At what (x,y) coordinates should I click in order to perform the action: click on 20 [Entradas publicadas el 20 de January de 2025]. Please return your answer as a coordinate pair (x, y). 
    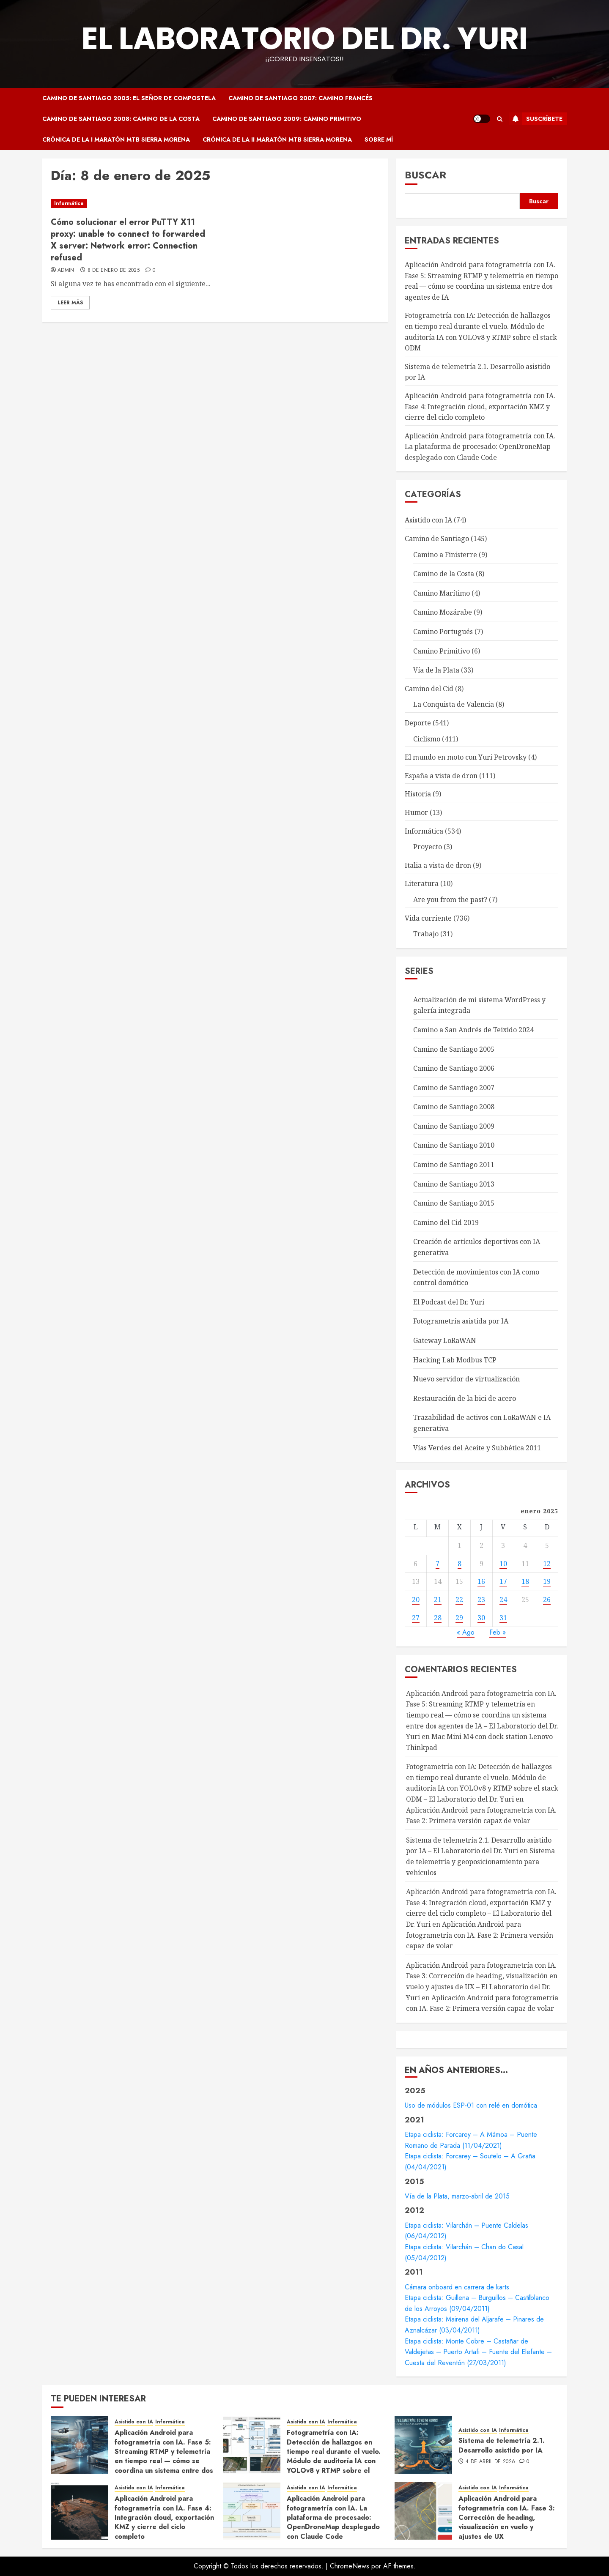
    Looking at the image, I should click on (416, 1599).